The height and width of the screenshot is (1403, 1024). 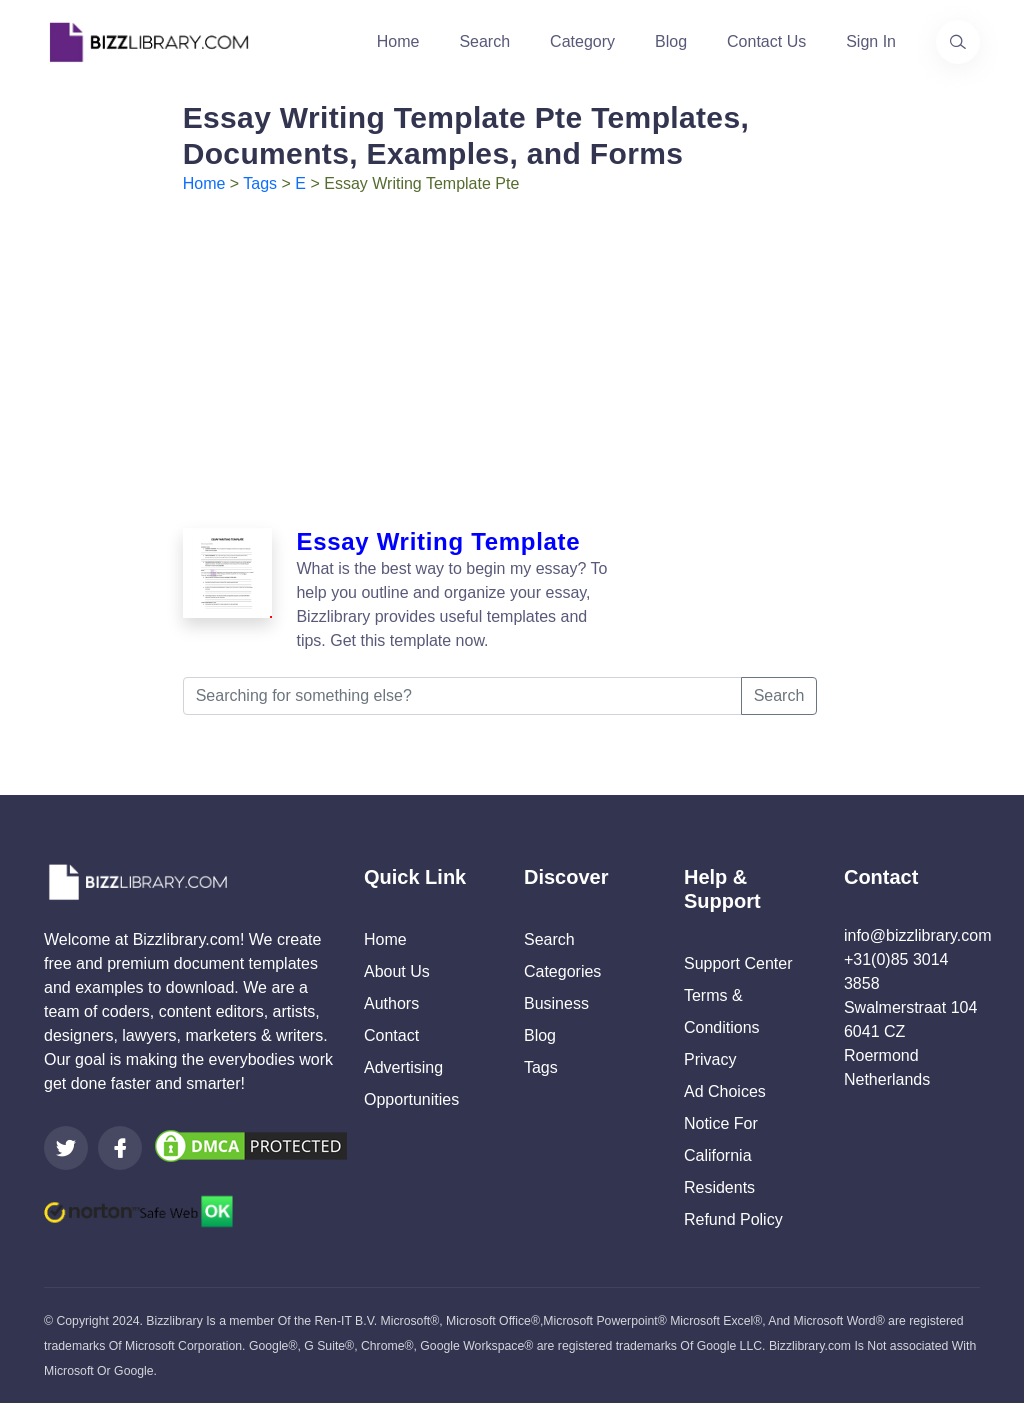 What do you see at coordinates (582, 41) in the screenshot?
I see `Category` at bounding box center [582, 41].